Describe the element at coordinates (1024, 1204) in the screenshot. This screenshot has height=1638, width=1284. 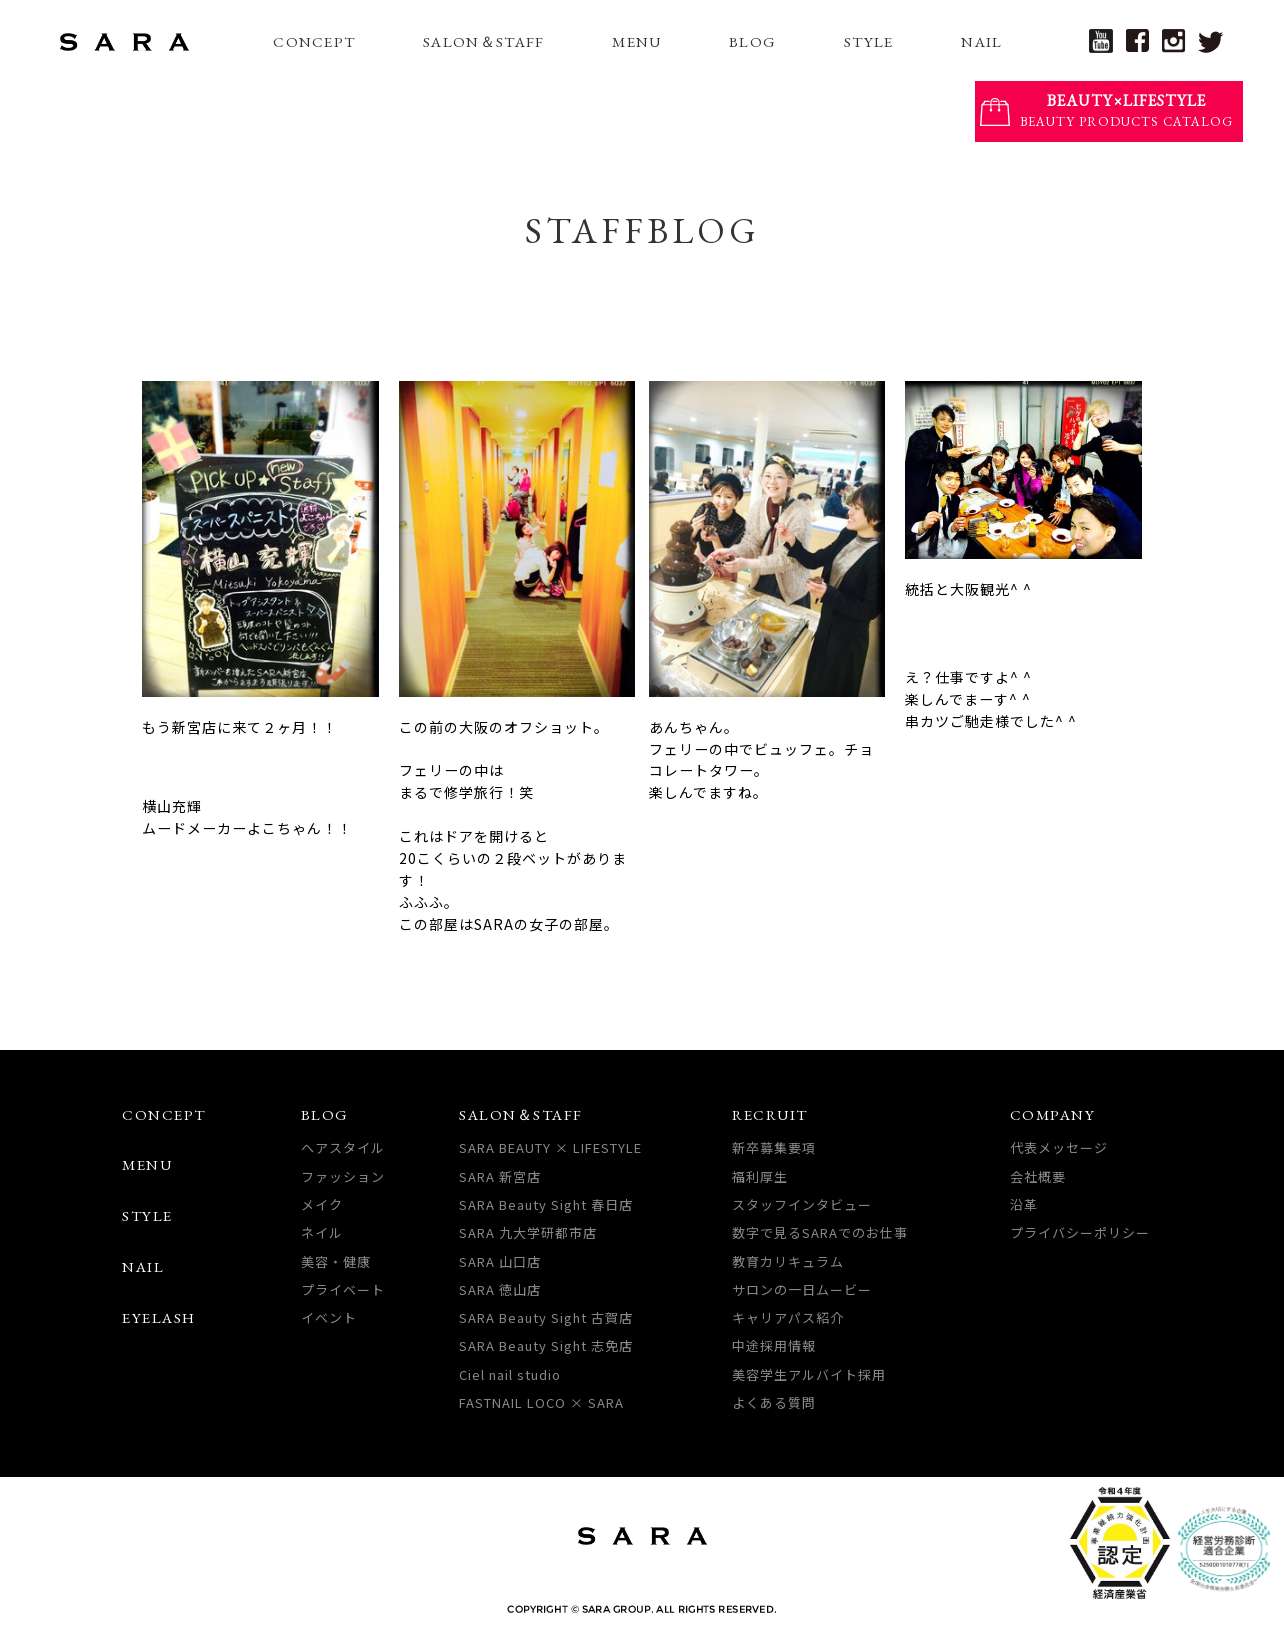
I see `沿革` at that location.